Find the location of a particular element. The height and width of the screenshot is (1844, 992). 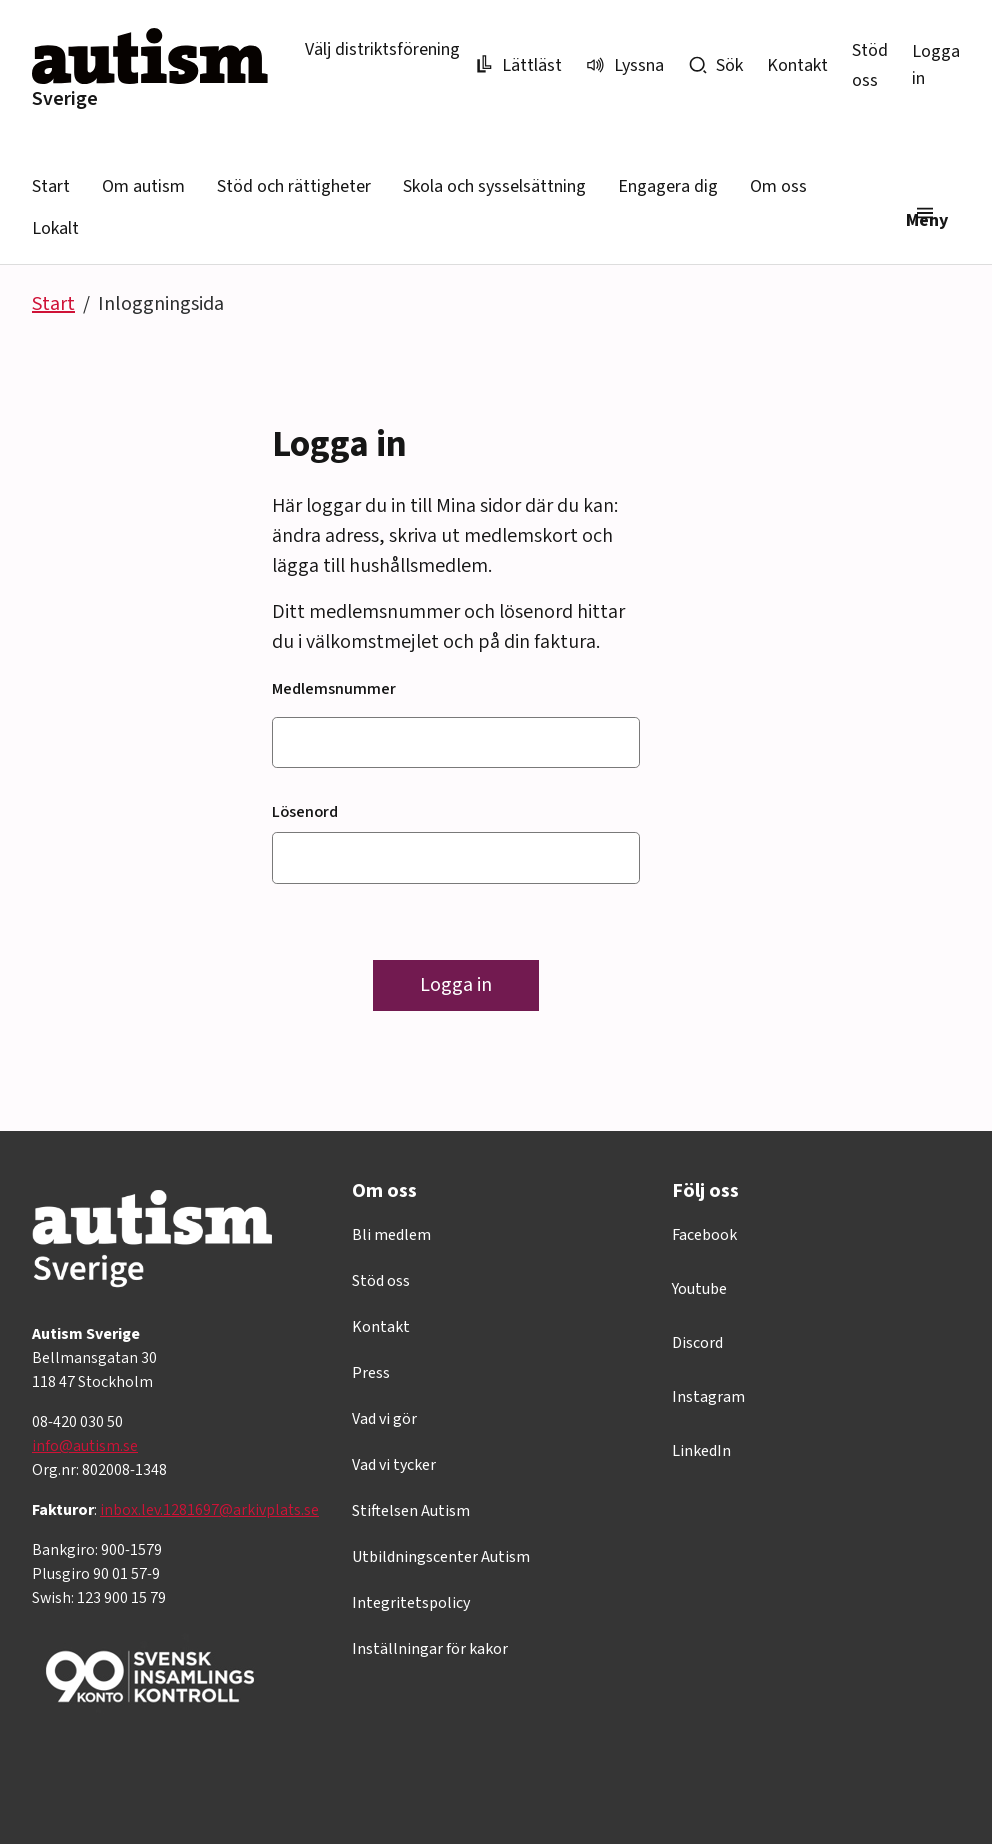

Instagram is located at coordinates (708, 1397).